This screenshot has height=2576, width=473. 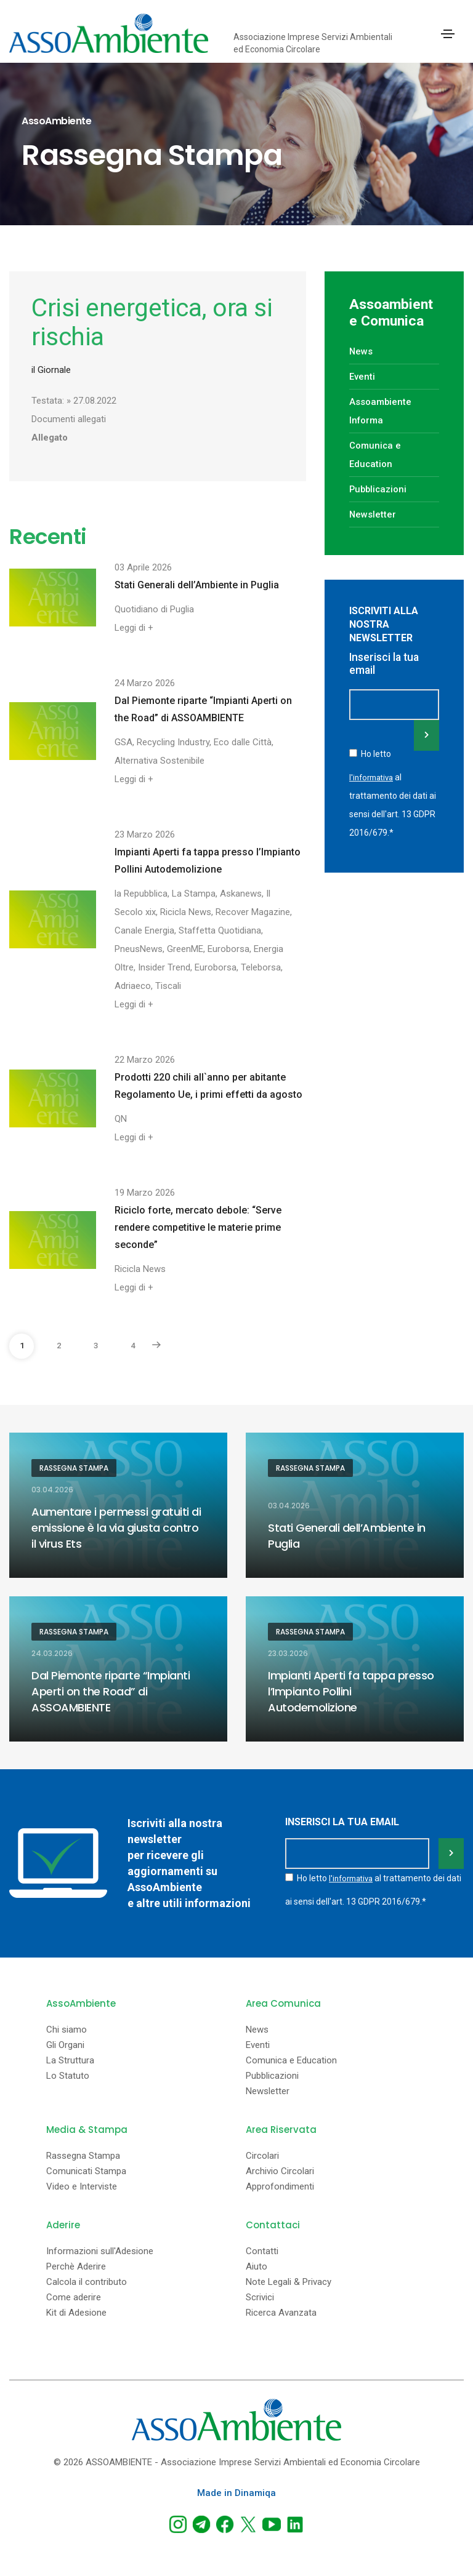 What do you see at coordinates (70, 2060) in the screenshot?
I see `La Struttura` at bounding box center [70, 2060].